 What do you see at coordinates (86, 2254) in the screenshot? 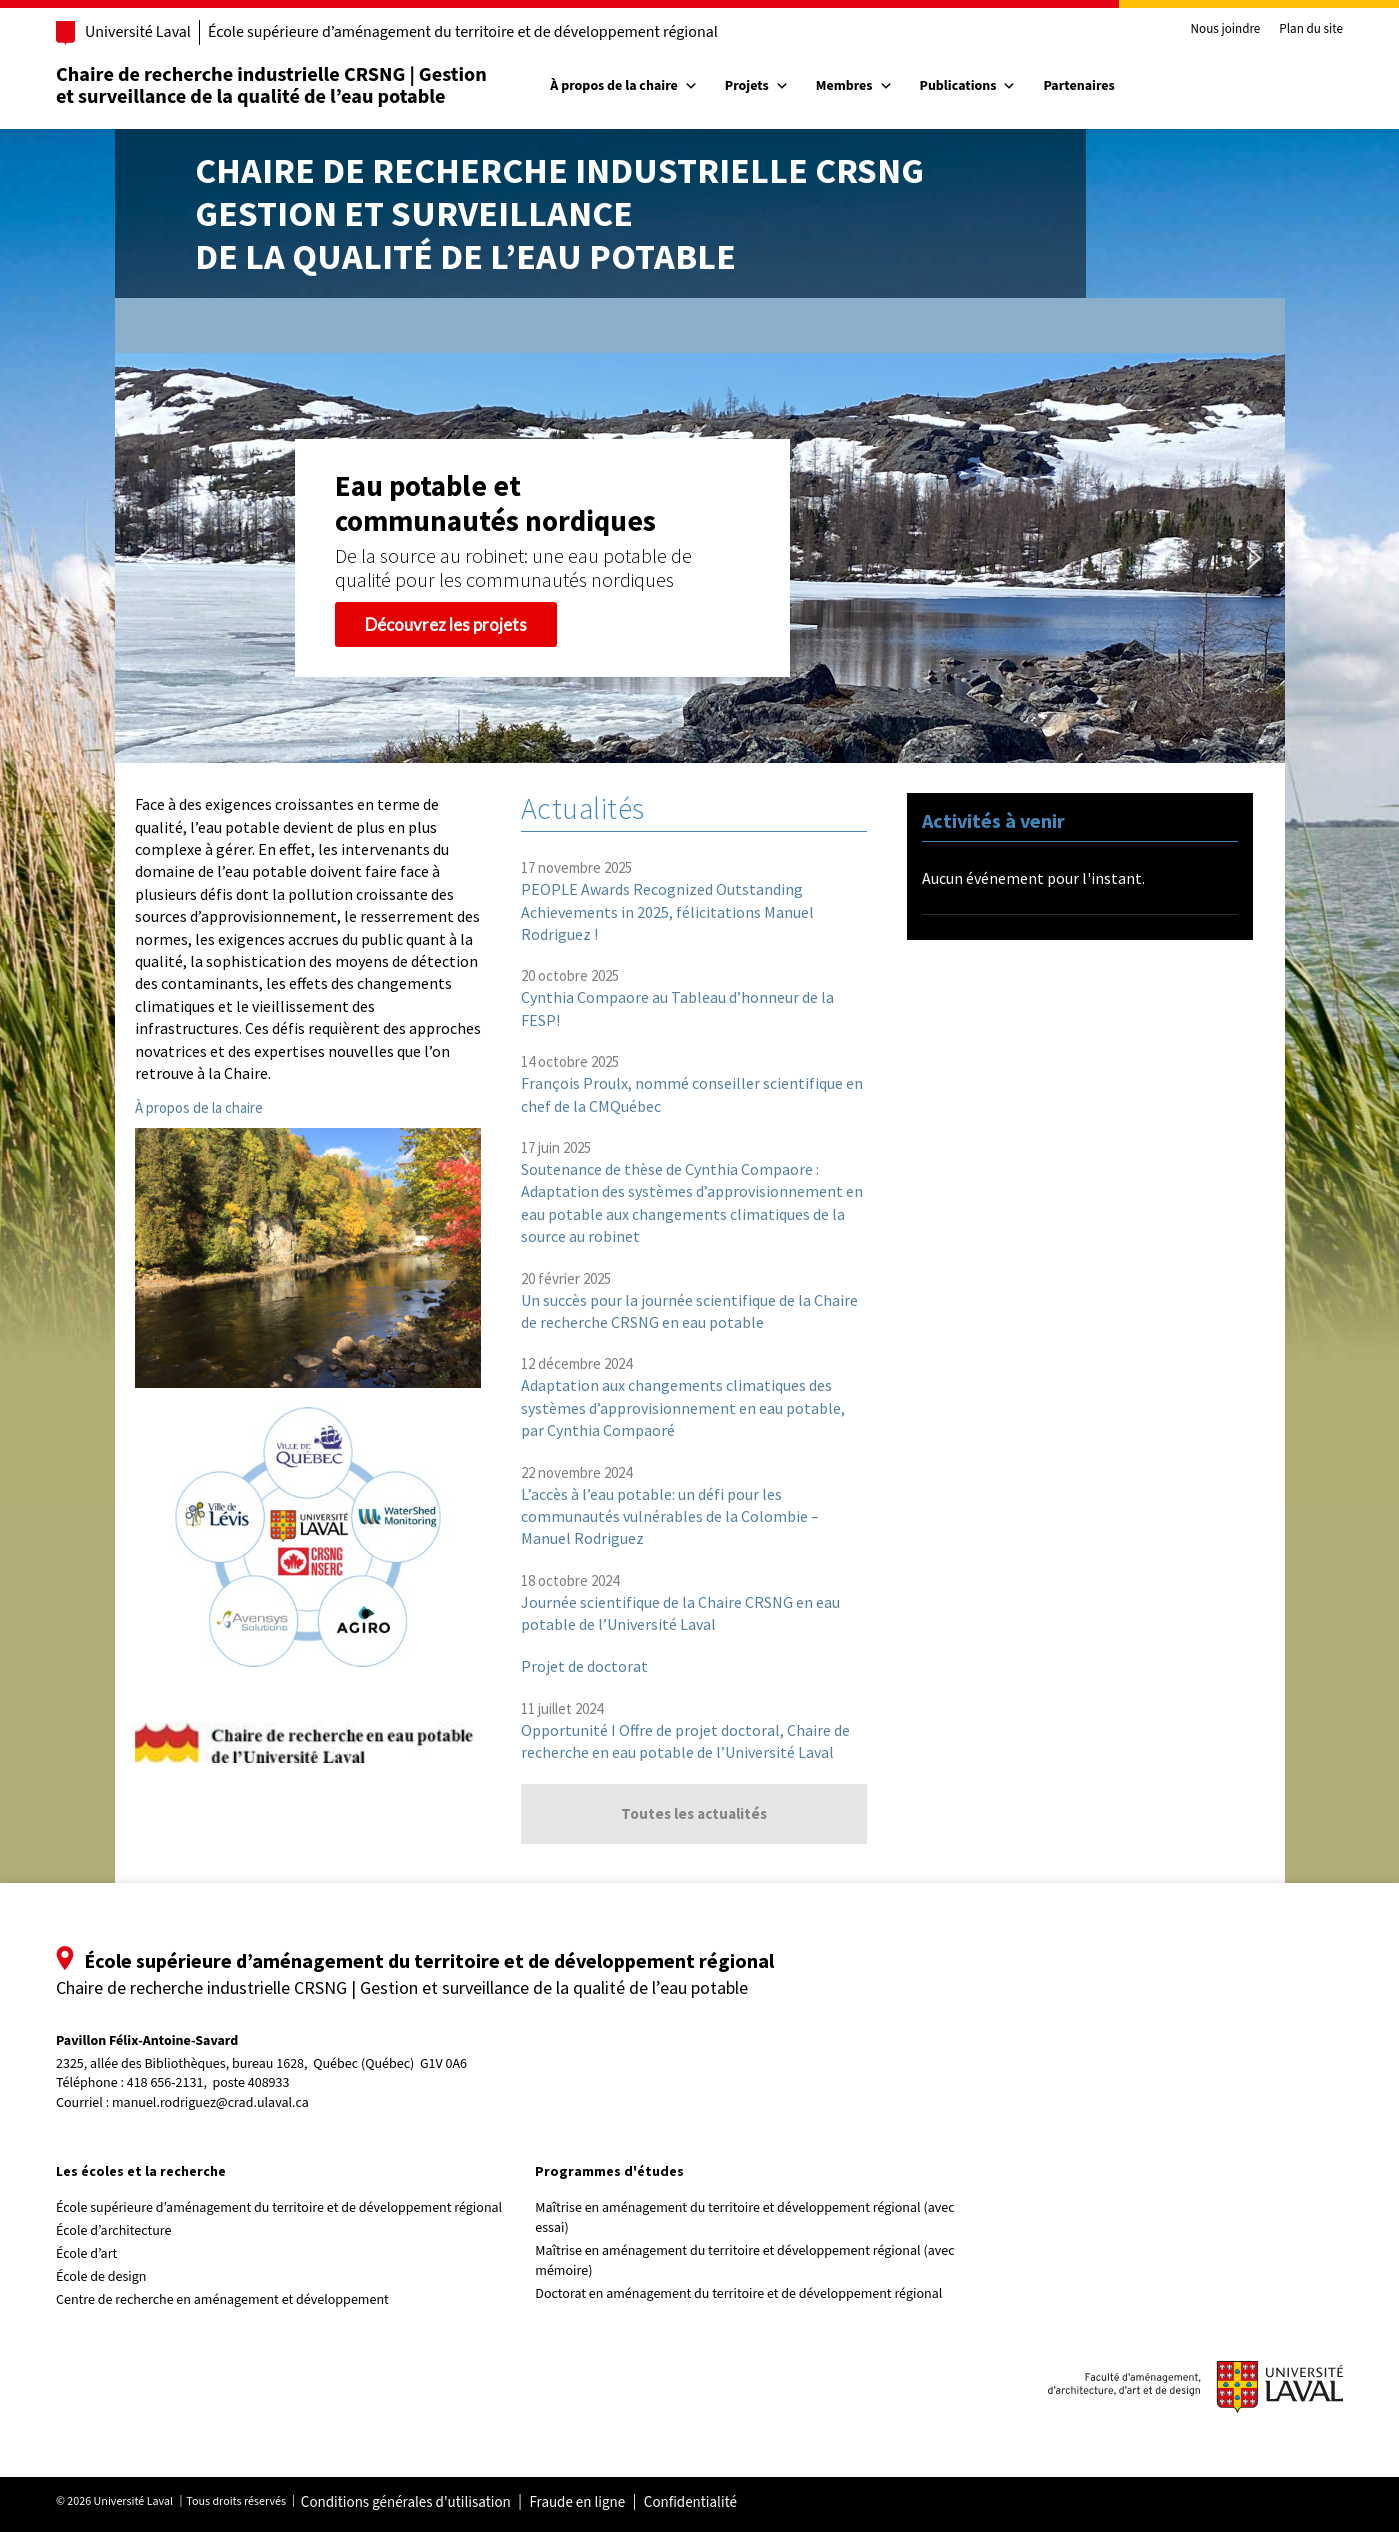
I see `École d’art` at bounding box center [86, 2254].